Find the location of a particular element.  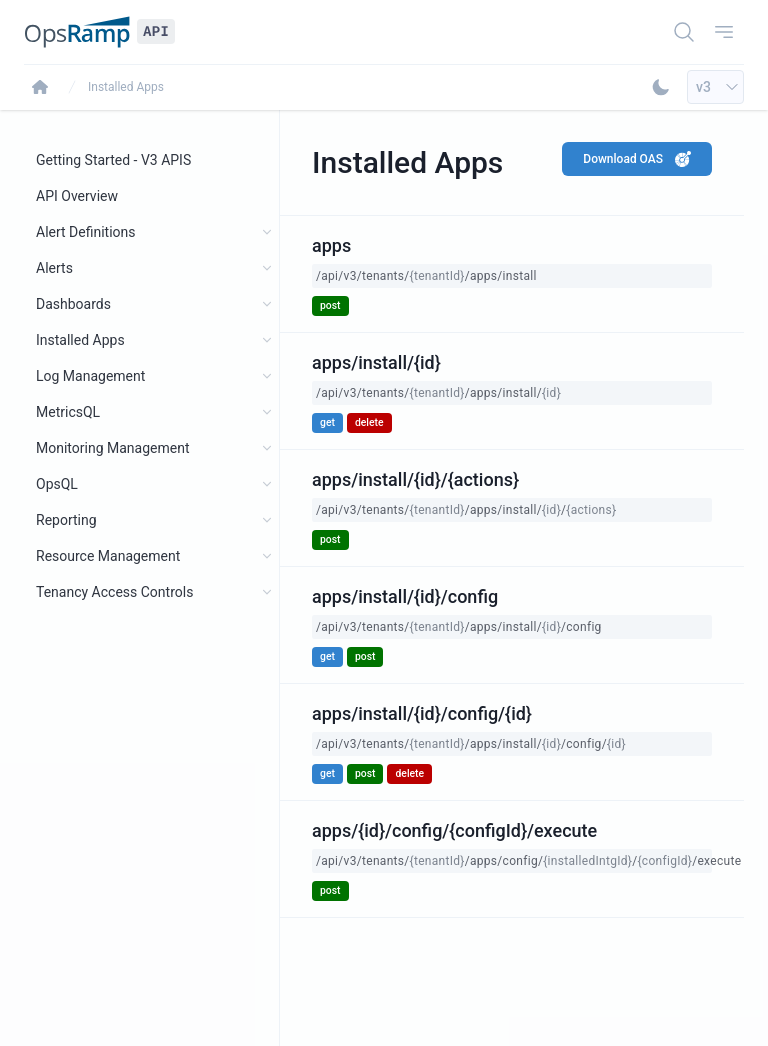

Installed Apps is located at coordinates (126, 87).